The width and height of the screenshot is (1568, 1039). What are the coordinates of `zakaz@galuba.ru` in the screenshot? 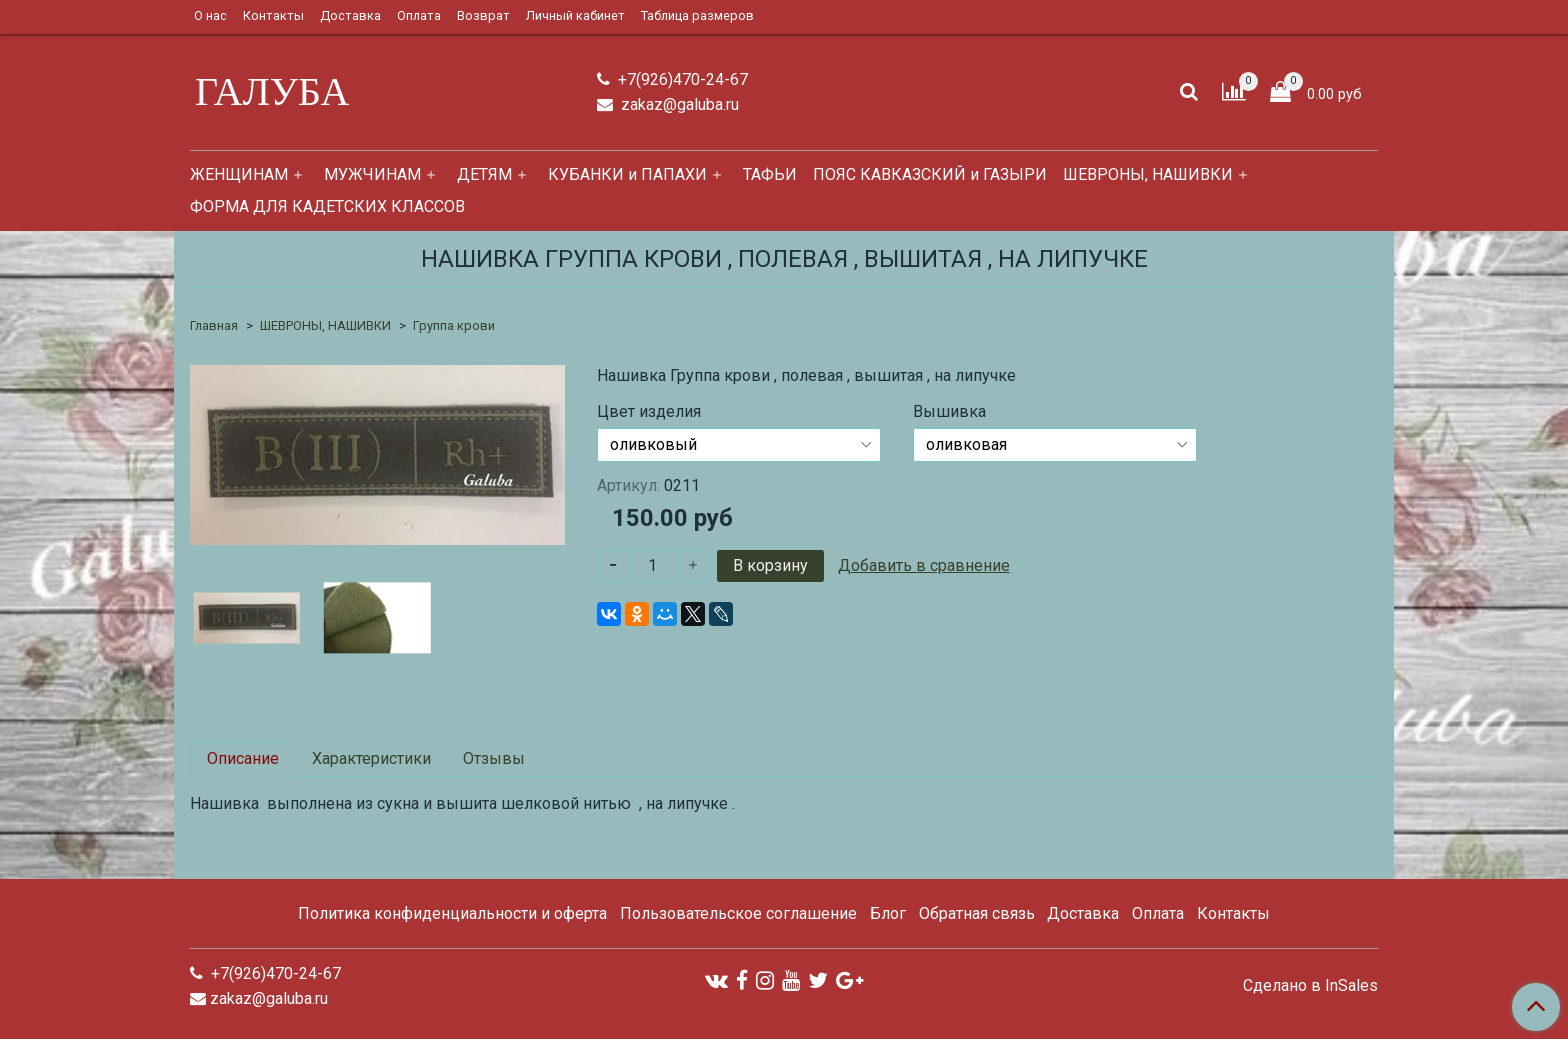 It's located at (678, 104).